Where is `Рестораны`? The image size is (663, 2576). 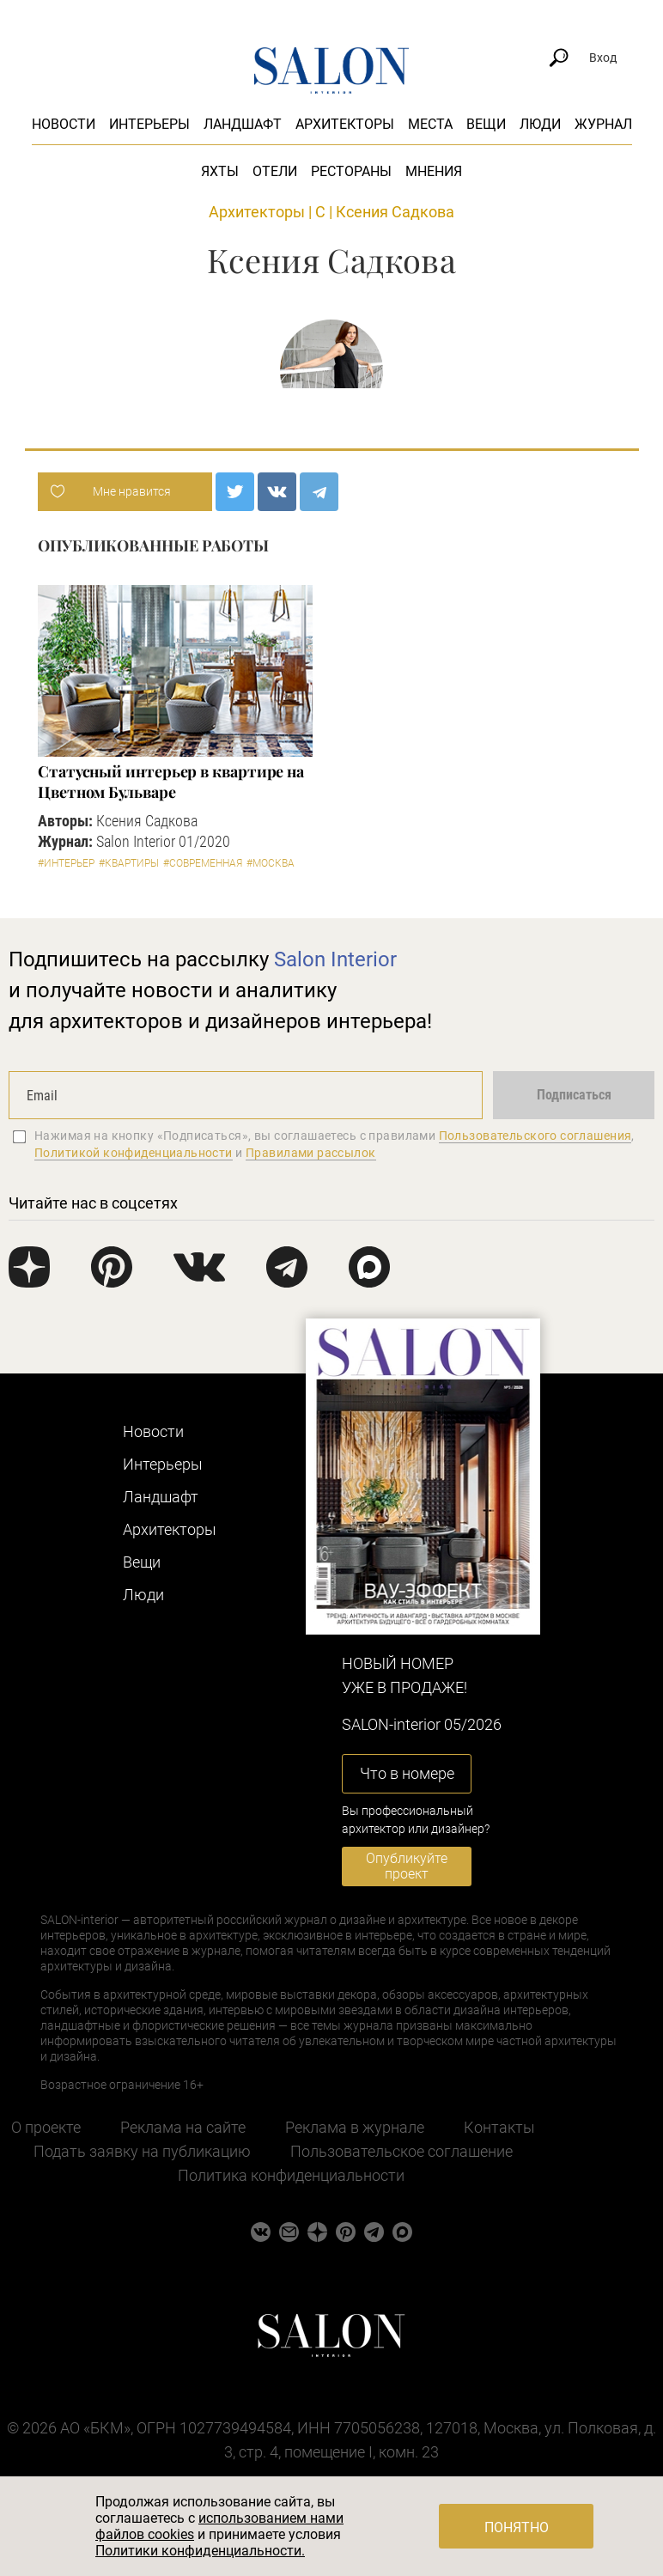 Рестораны is located at coordinates (351, 171).